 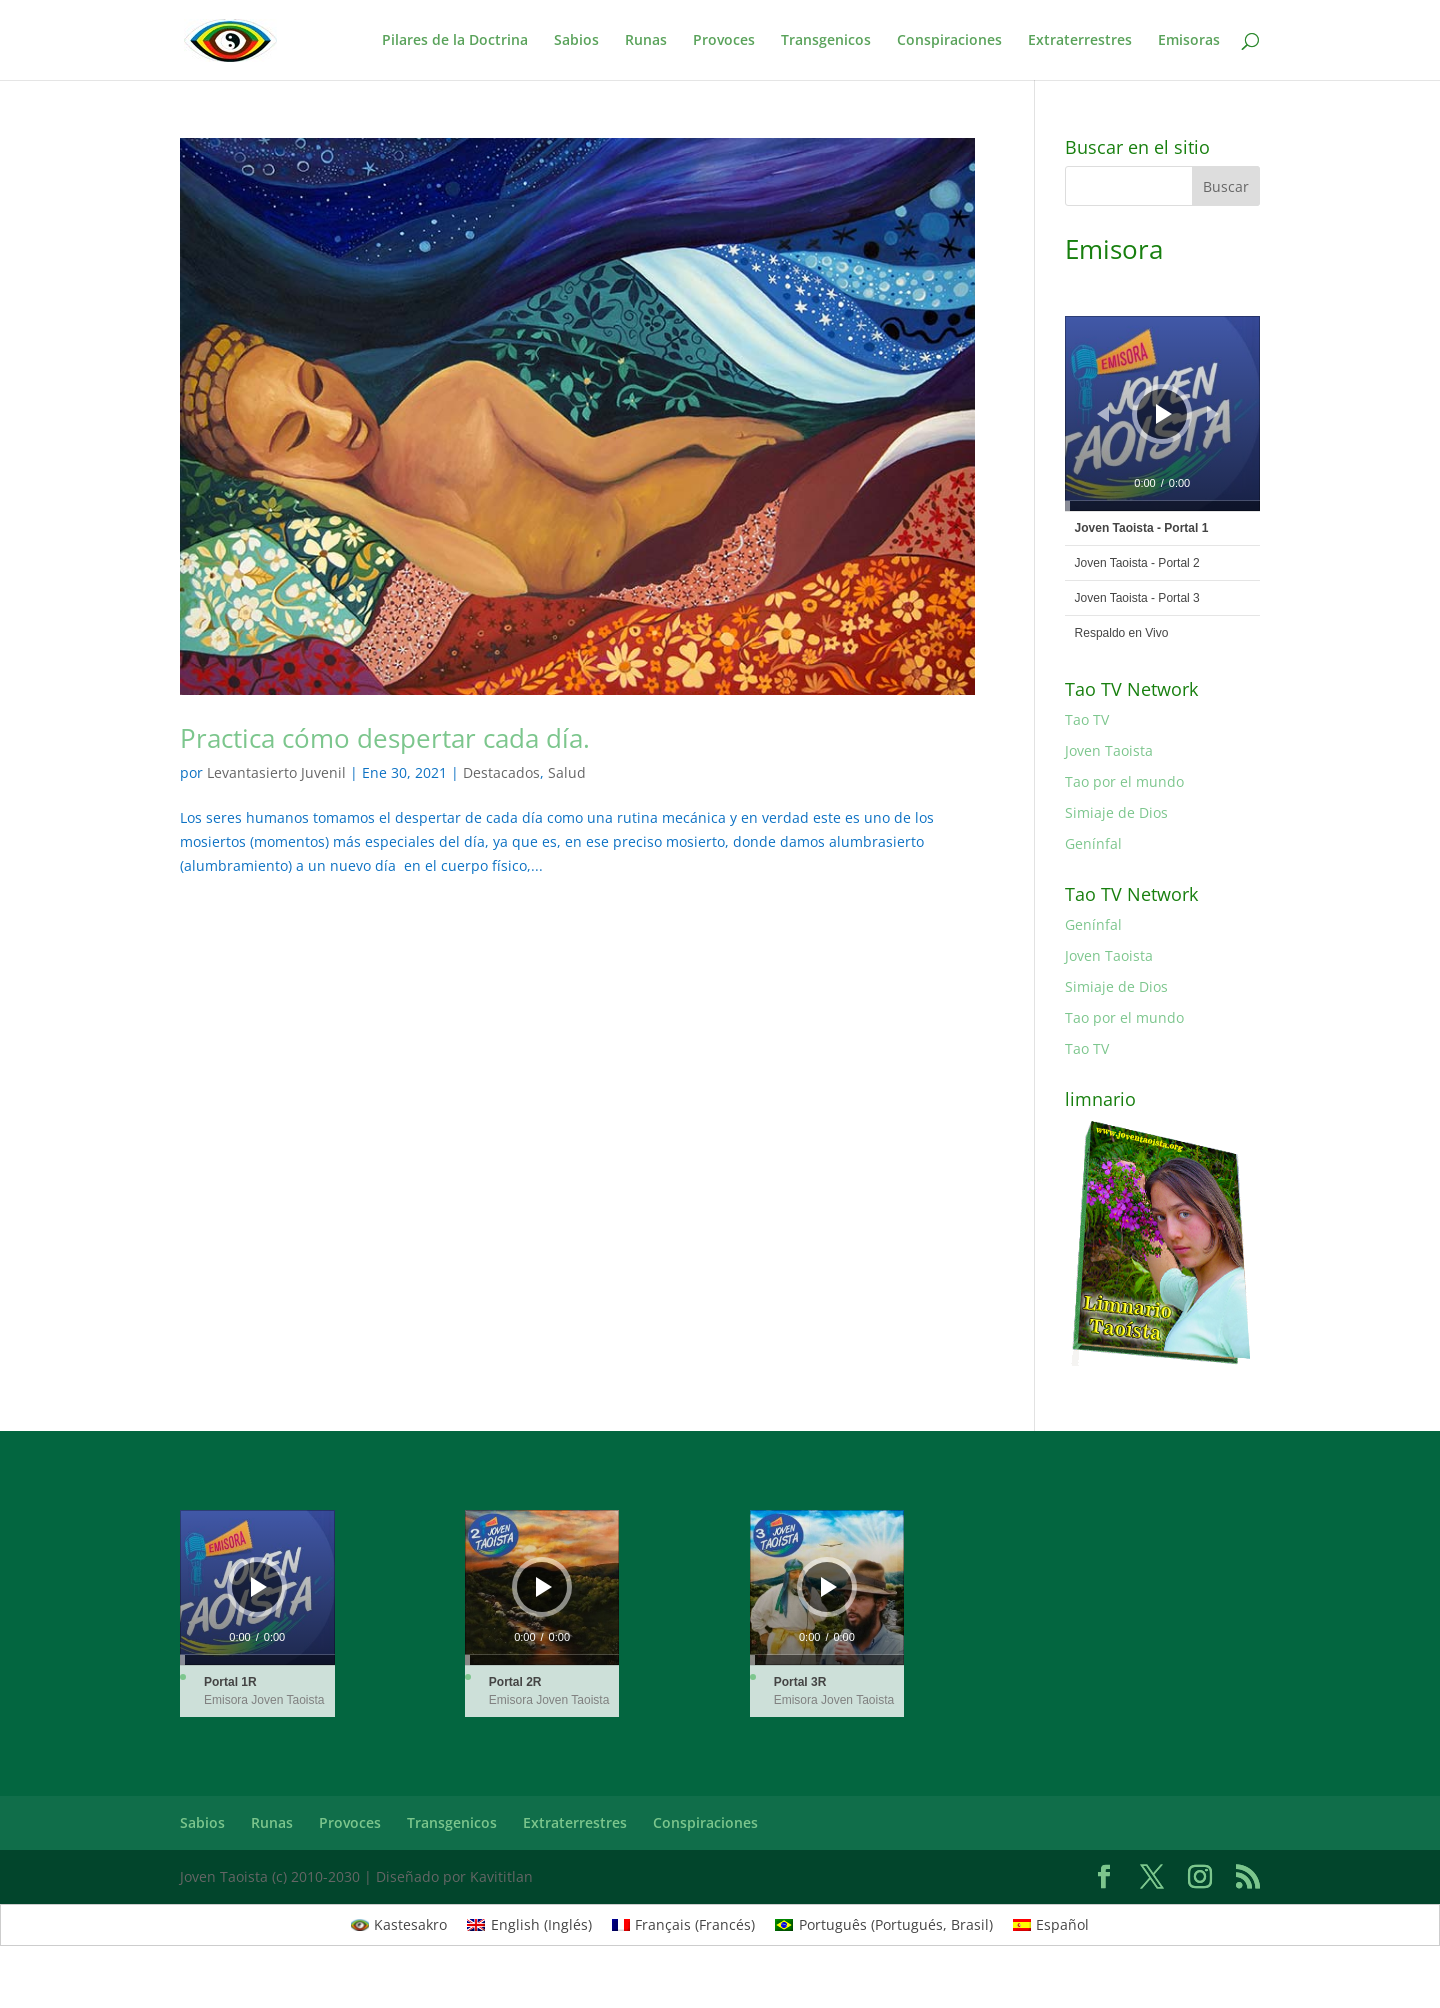 What do you see at coordinates (276, 772) in the screenshot?
I see `Levantasierto Juvenil` at bounding box center [276, 772].